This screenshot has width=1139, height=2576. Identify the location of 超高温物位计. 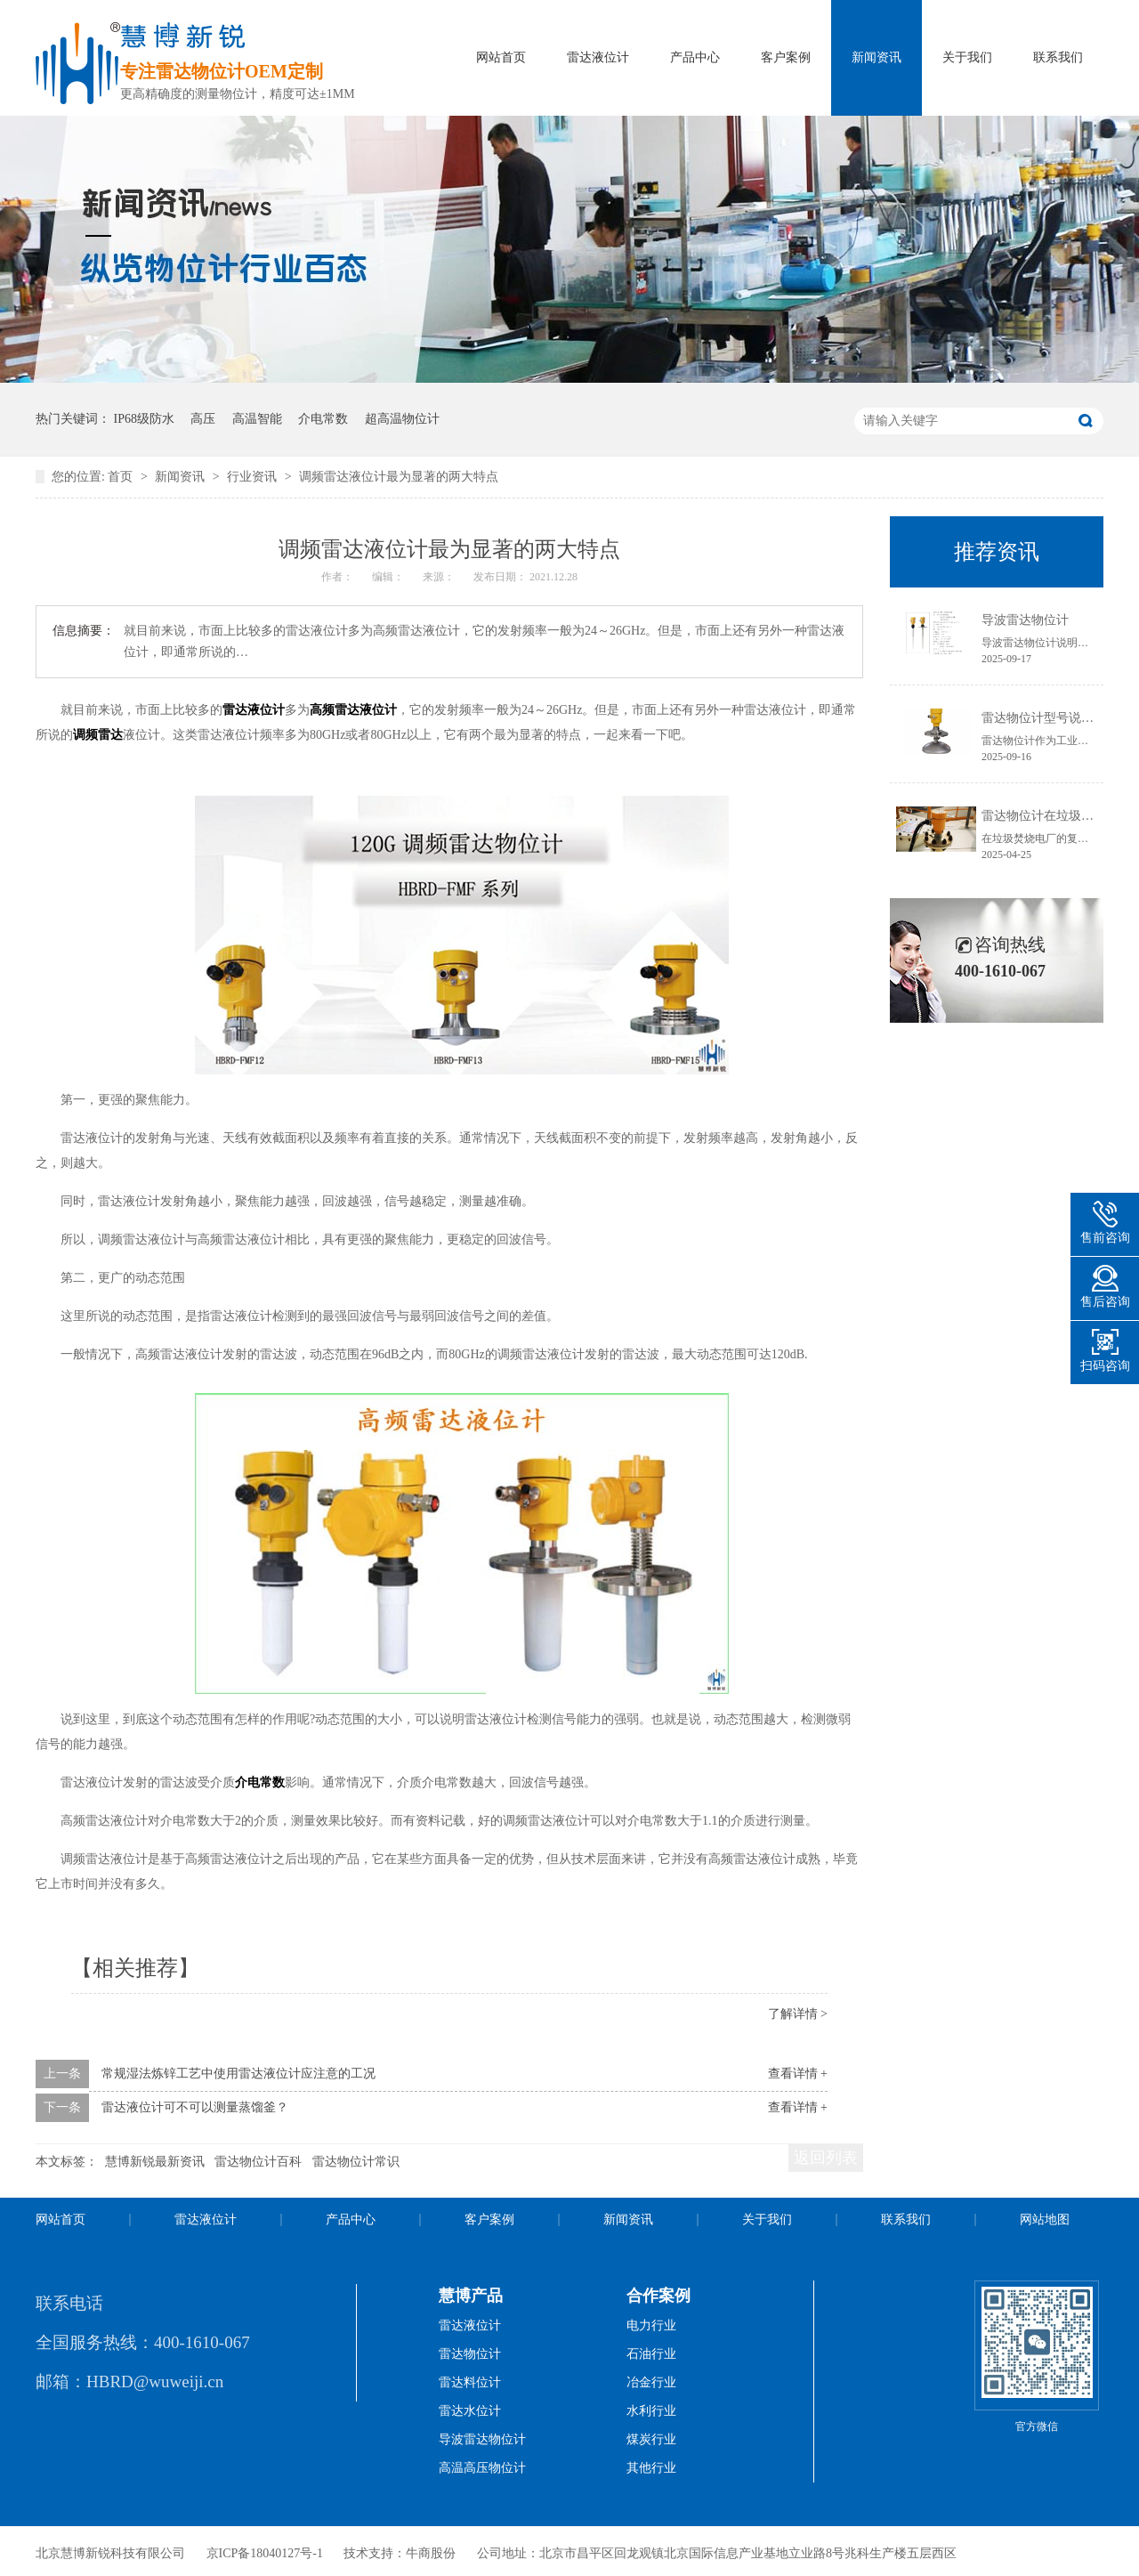
(402, 418).